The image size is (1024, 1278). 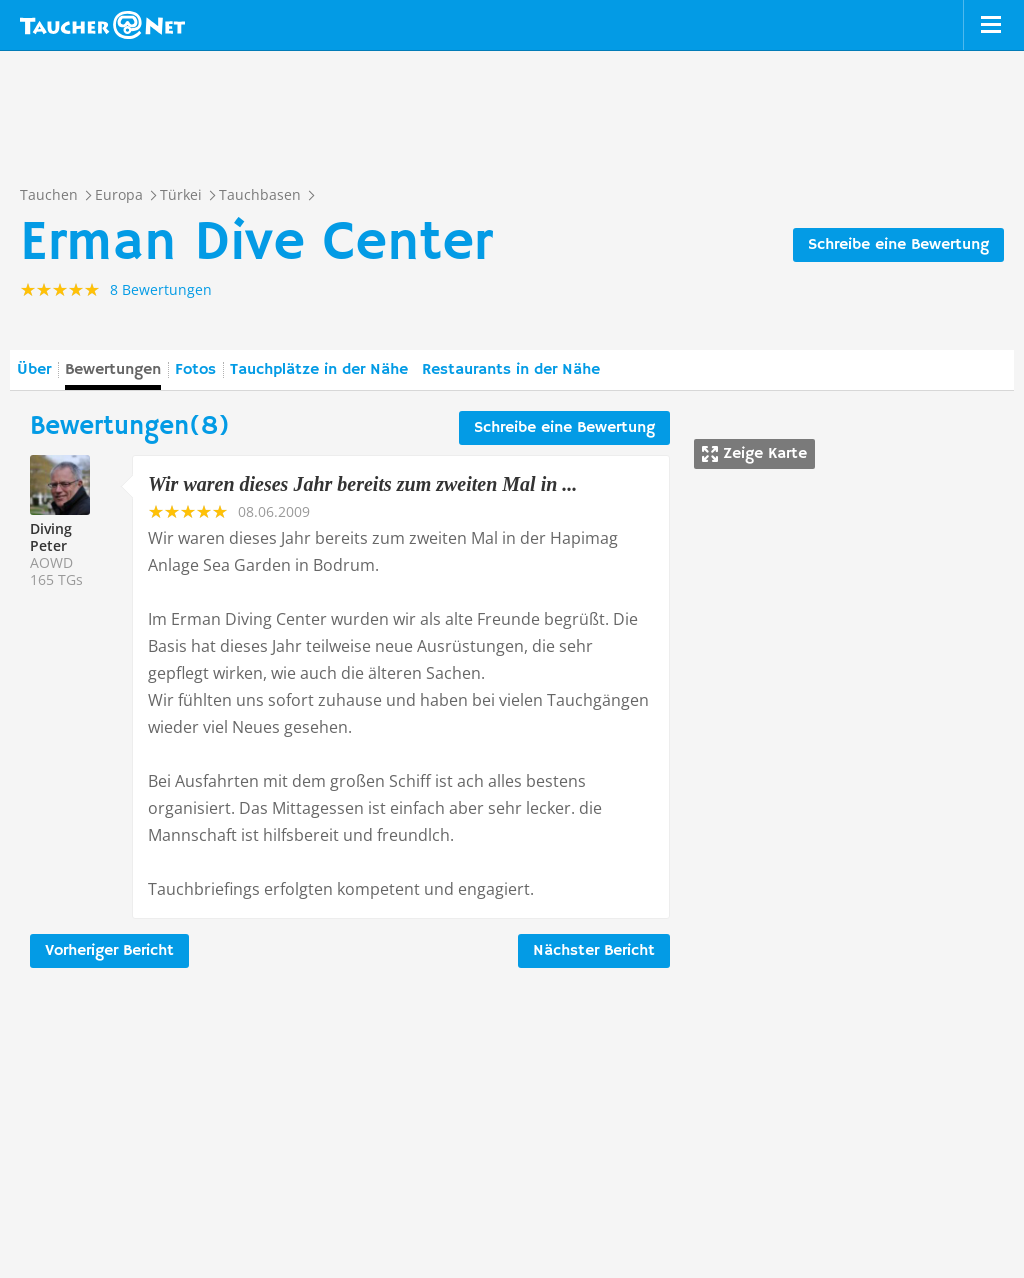 What do you see at coordinates (362, 484) in the screenshot?
I see `Wir waren dieses Jahr bereits zum zweiten Mal in ...` at bounding box center [362, 484].